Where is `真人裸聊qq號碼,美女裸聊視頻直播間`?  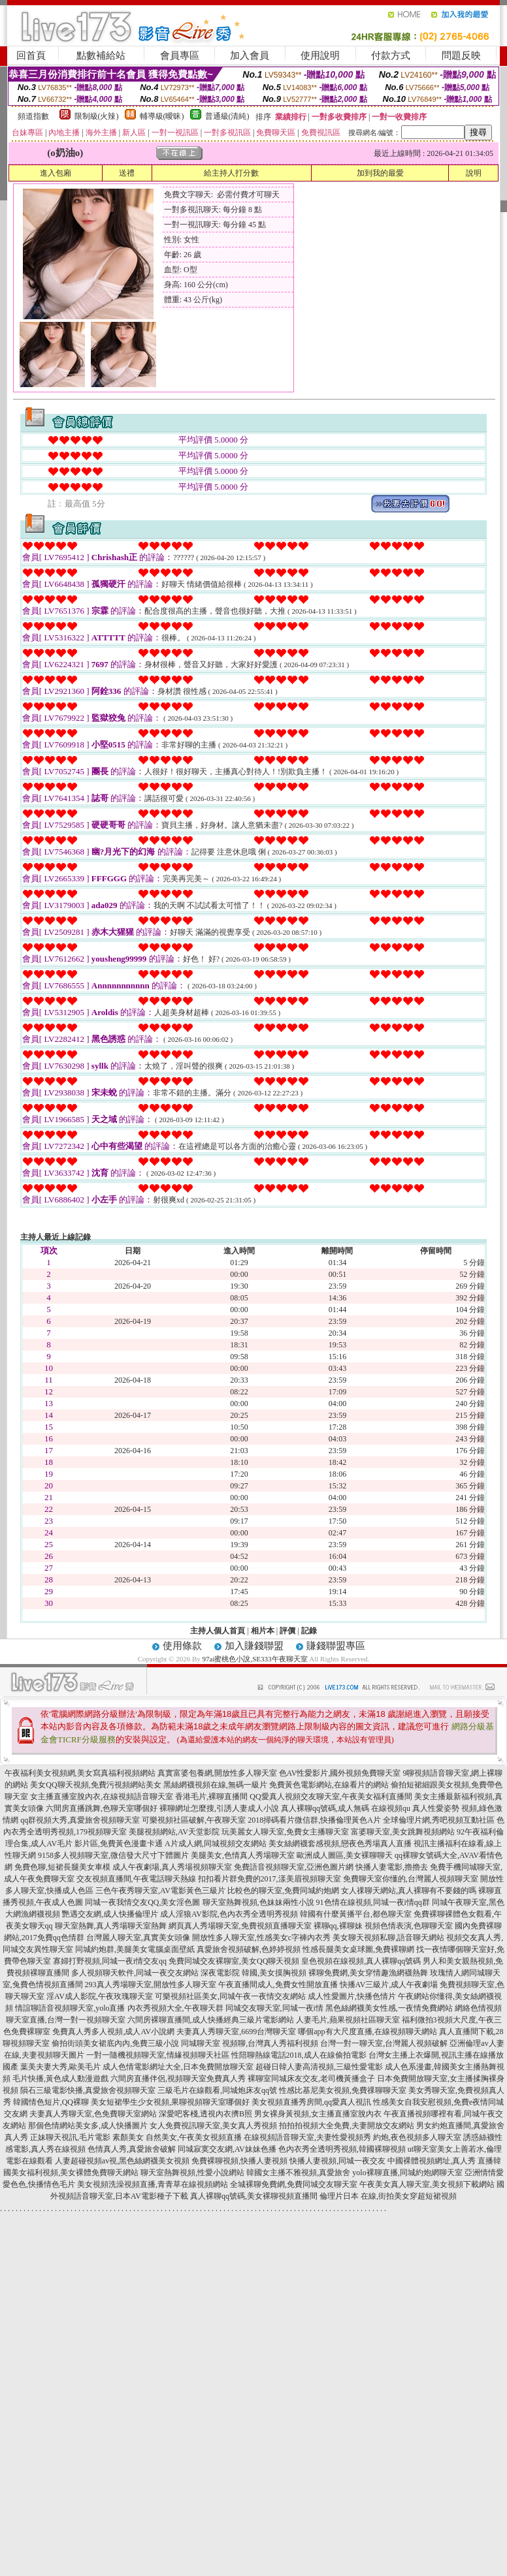
真人裸聊qq號碼,美女裸聊視頻直播間 is located at coordinates (254, 2196).